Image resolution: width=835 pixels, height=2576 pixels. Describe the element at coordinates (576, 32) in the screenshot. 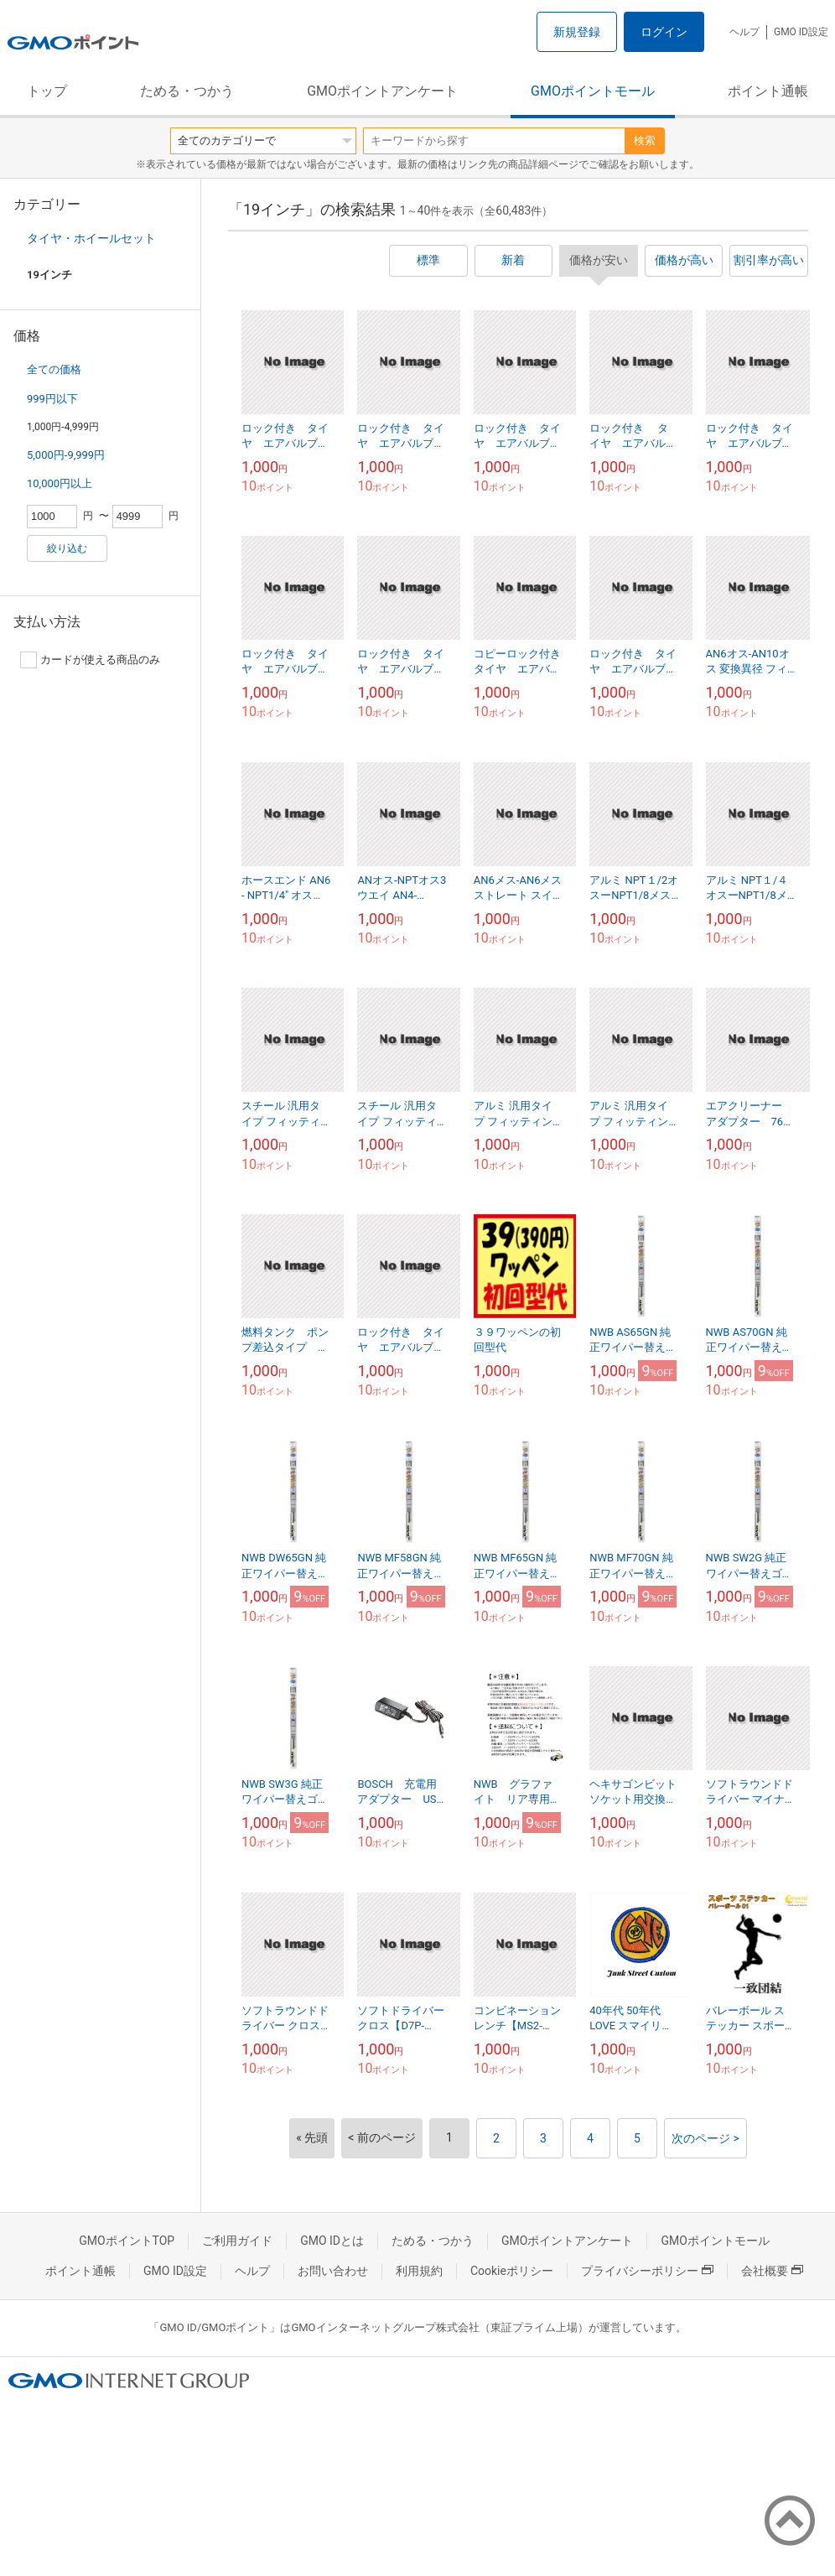

I see `新規登録` at that location.